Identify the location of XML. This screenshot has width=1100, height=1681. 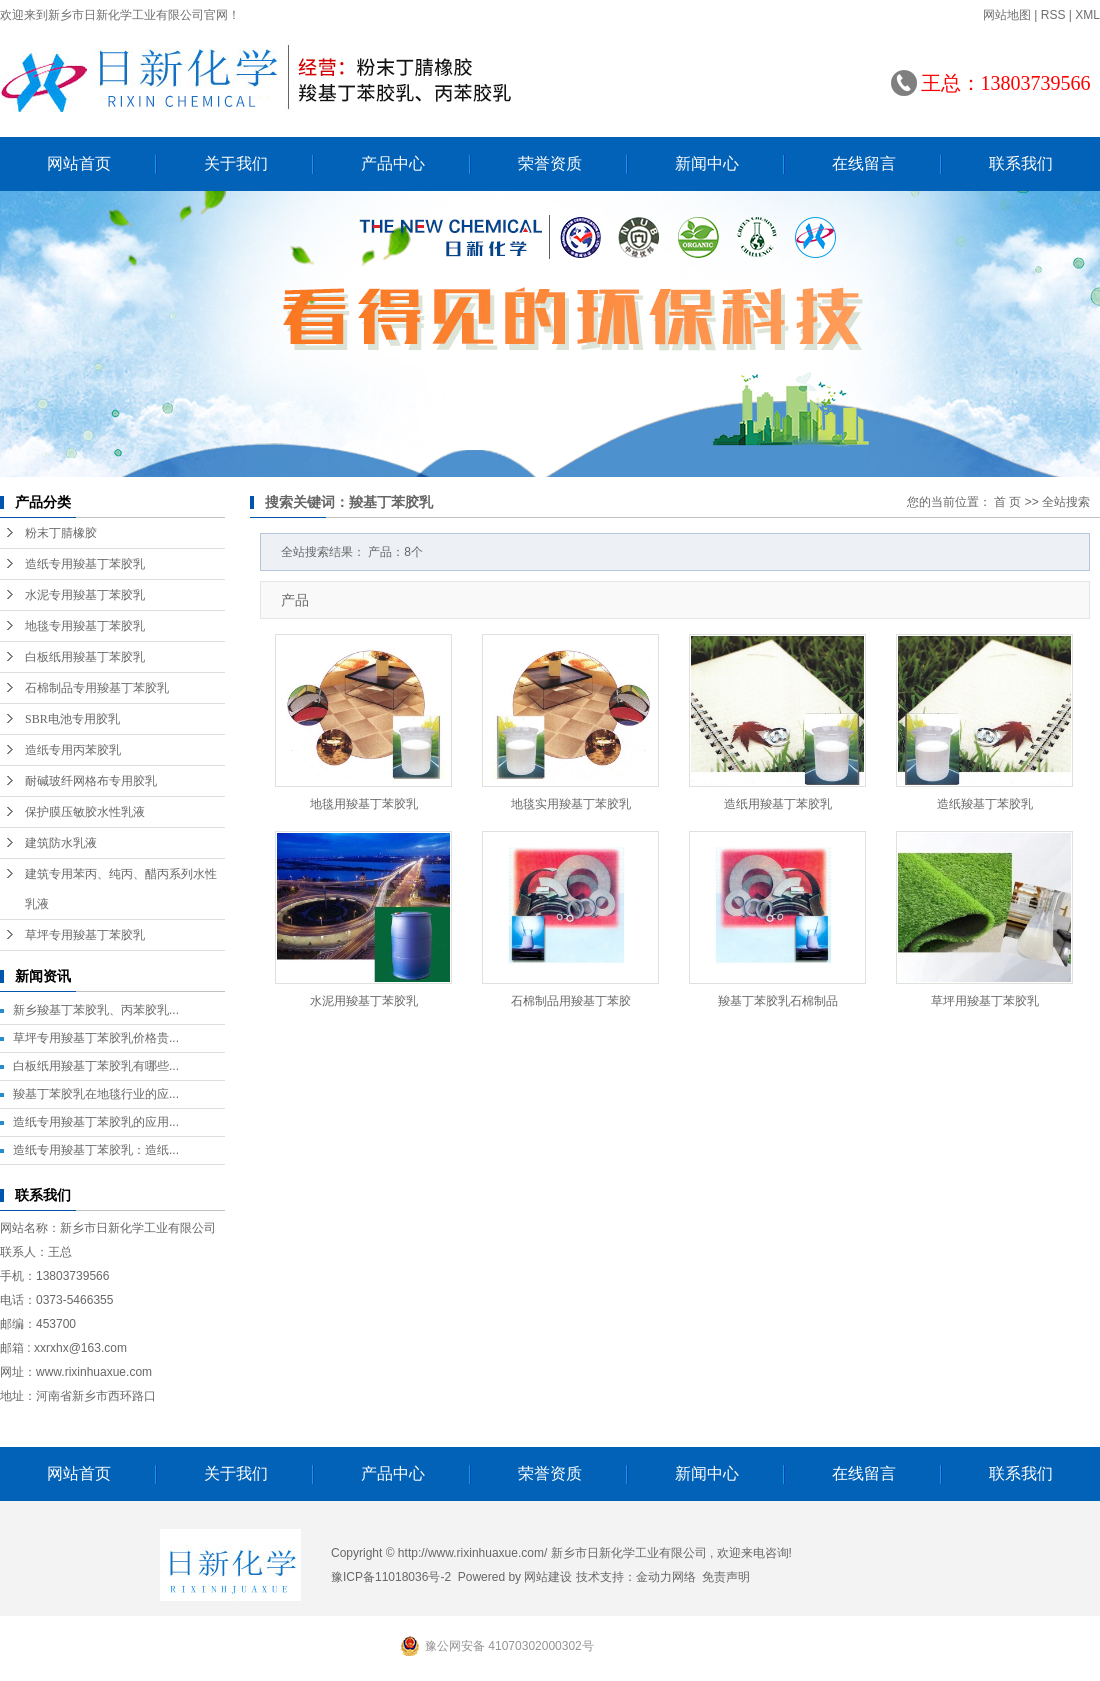
(1087, 15).